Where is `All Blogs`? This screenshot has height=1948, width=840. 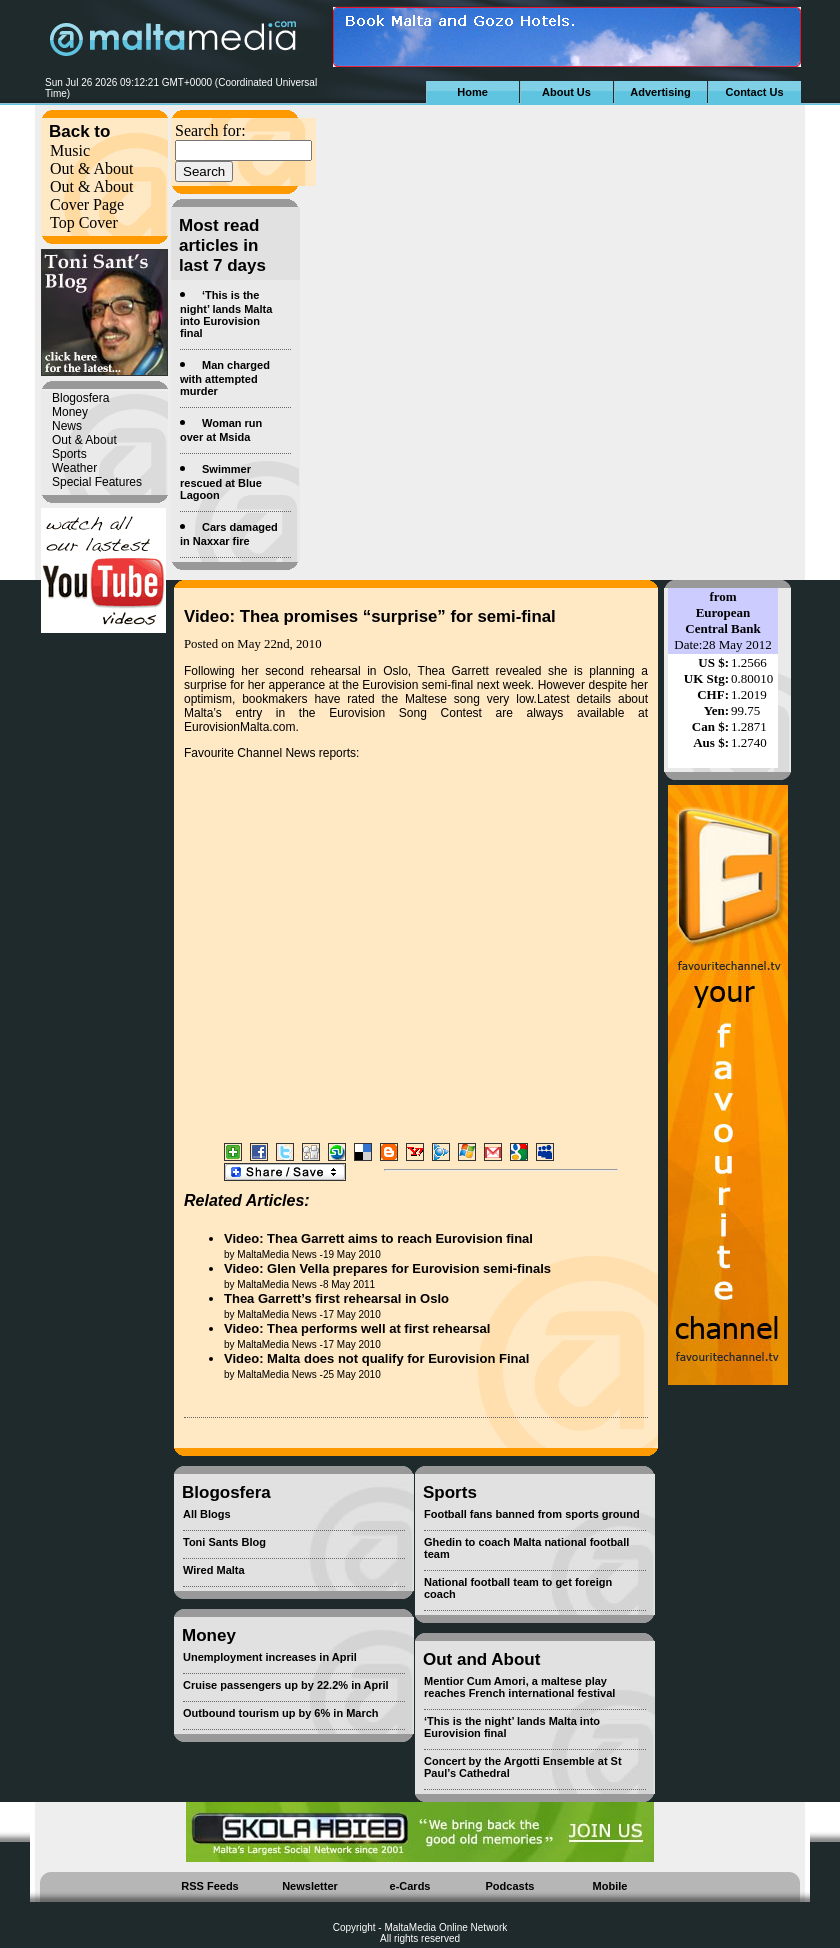 All Blogs is located at coordinates (207, 1514).